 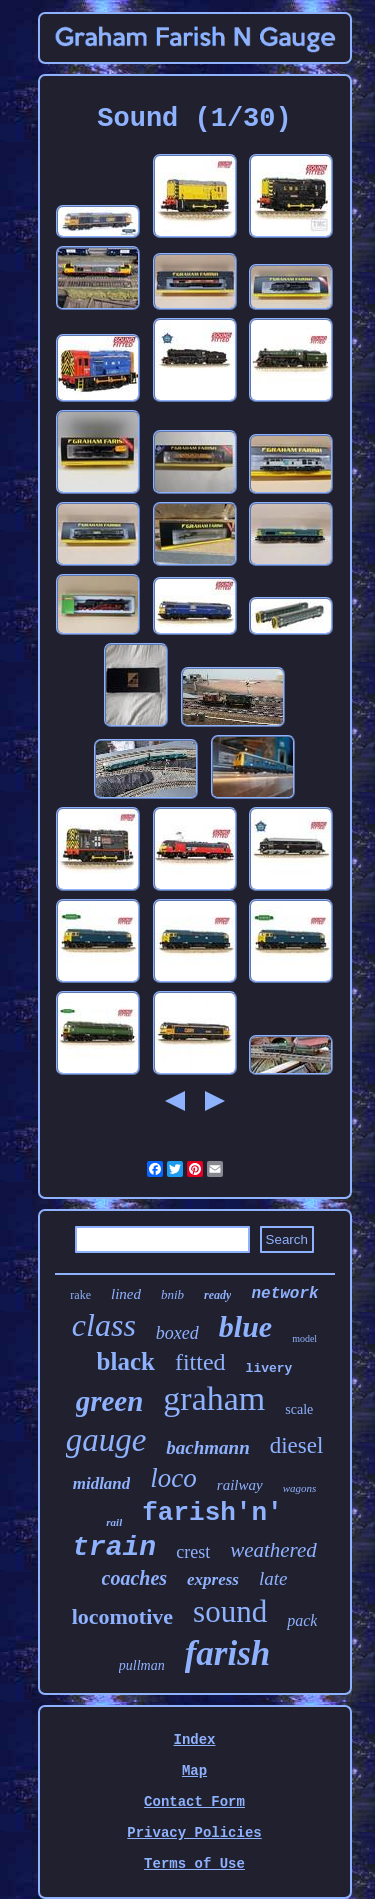 I want to click on network, so click(x=284, y=1294).